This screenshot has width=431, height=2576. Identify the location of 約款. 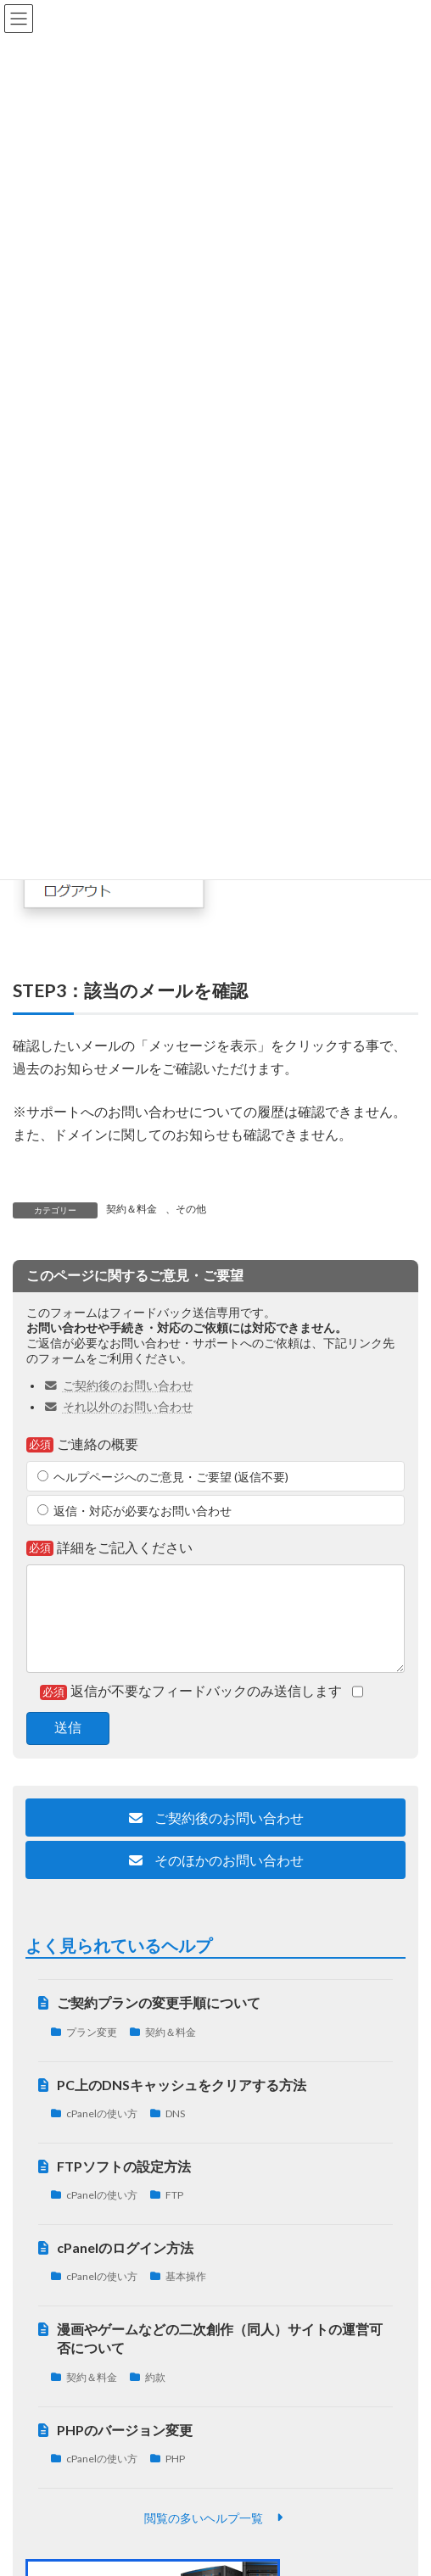
(155, 2377).